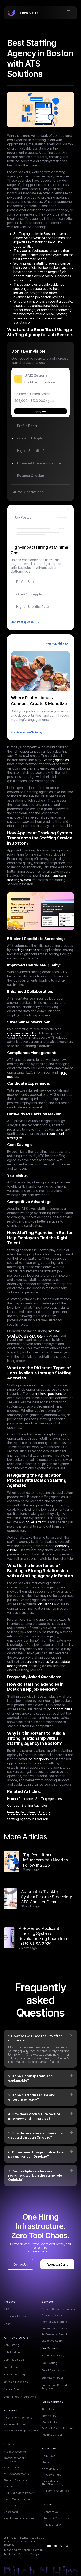  Describe the element at coordinates (27, 1819) in the screenshot. I see `Staffing Agency in Madison` at that location.